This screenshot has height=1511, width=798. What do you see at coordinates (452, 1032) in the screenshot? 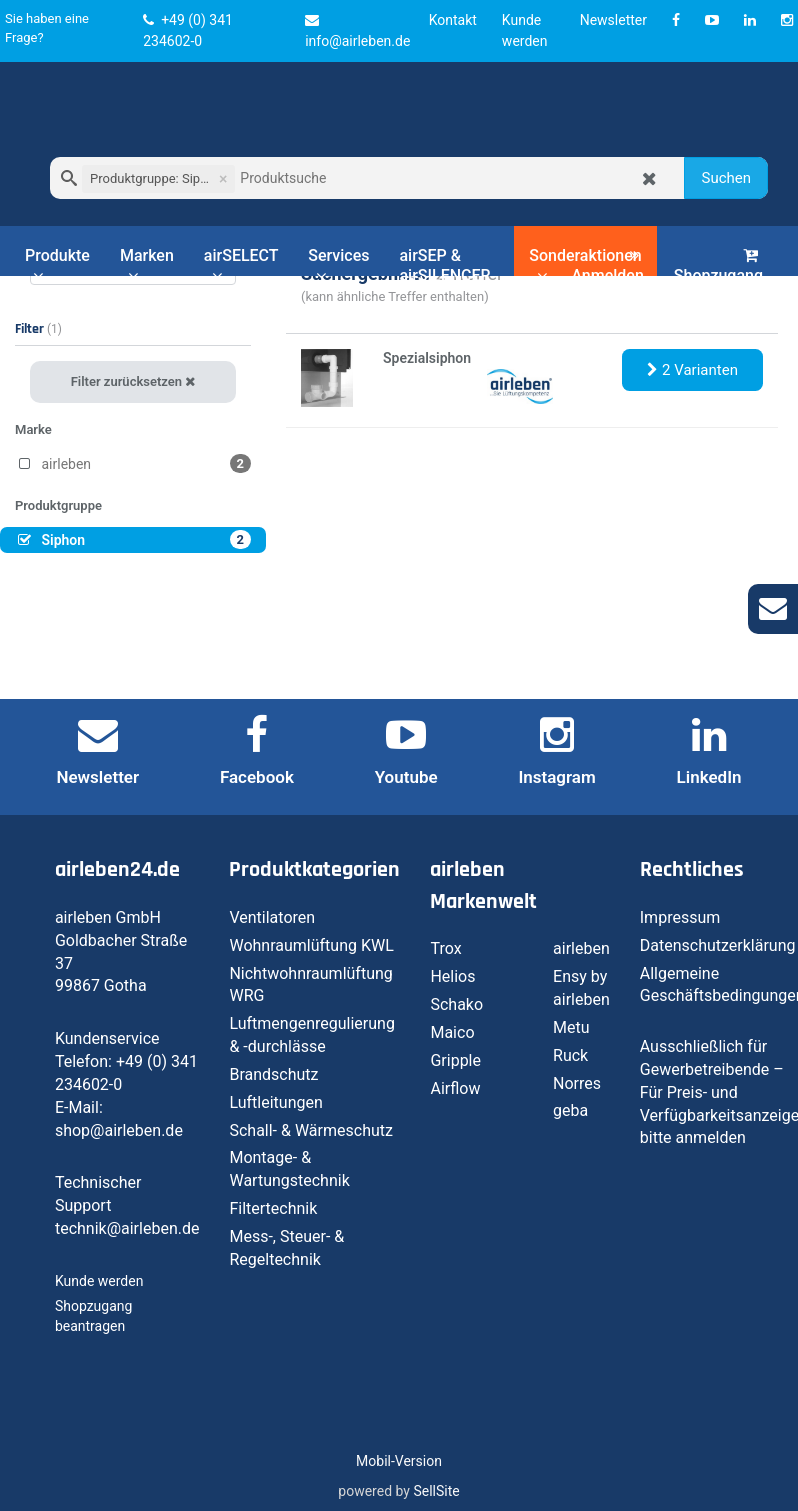
I see `Maico` at bounding box center [452, 1032].